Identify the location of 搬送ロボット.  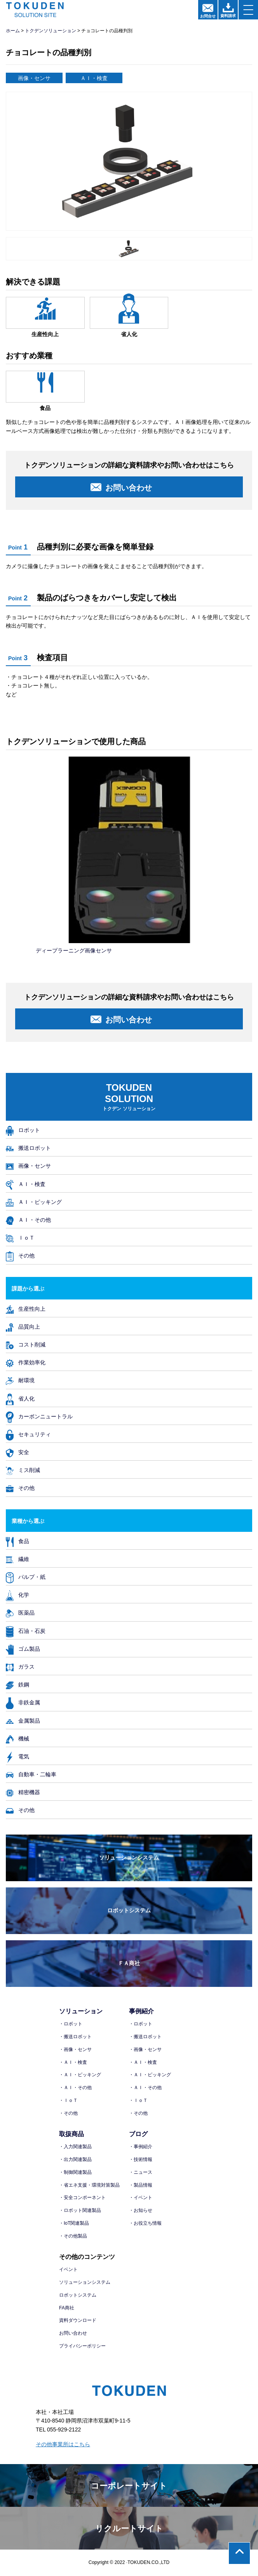
(28, 1148).